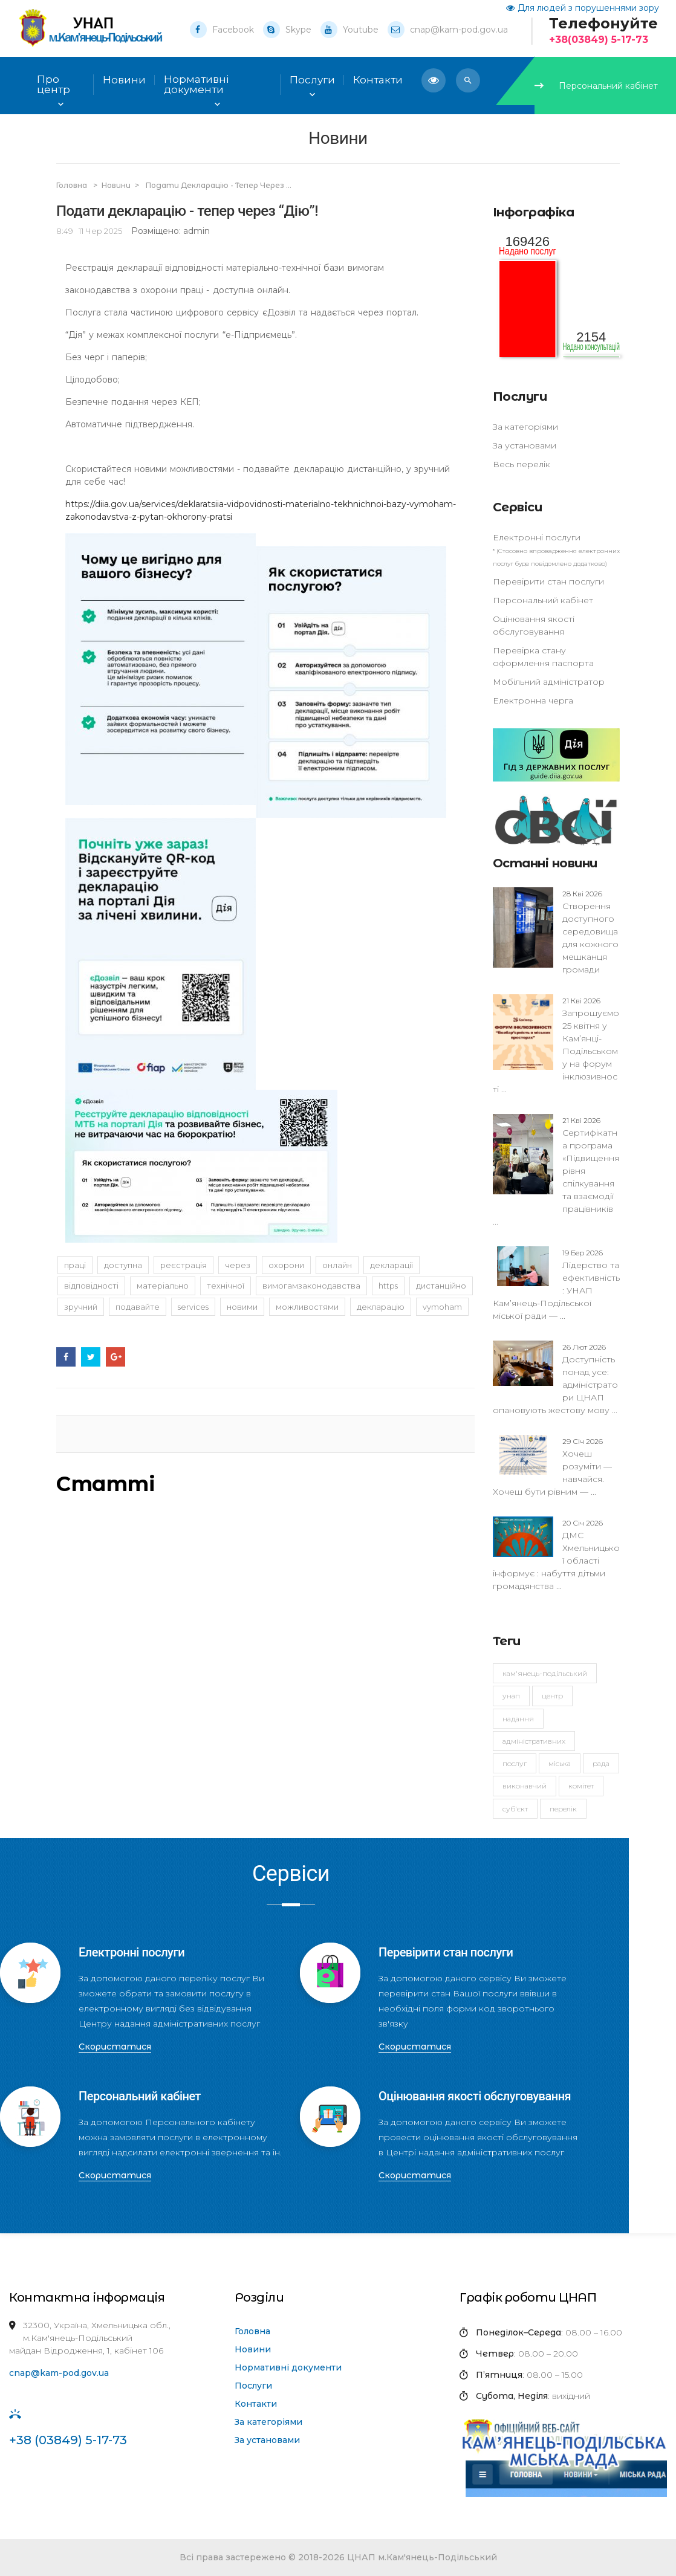 The image size is (676, 2576). What do you see at coordinates (75, 1265) in the screenshot?
I see `праці` at bounding box center [75, 1265].